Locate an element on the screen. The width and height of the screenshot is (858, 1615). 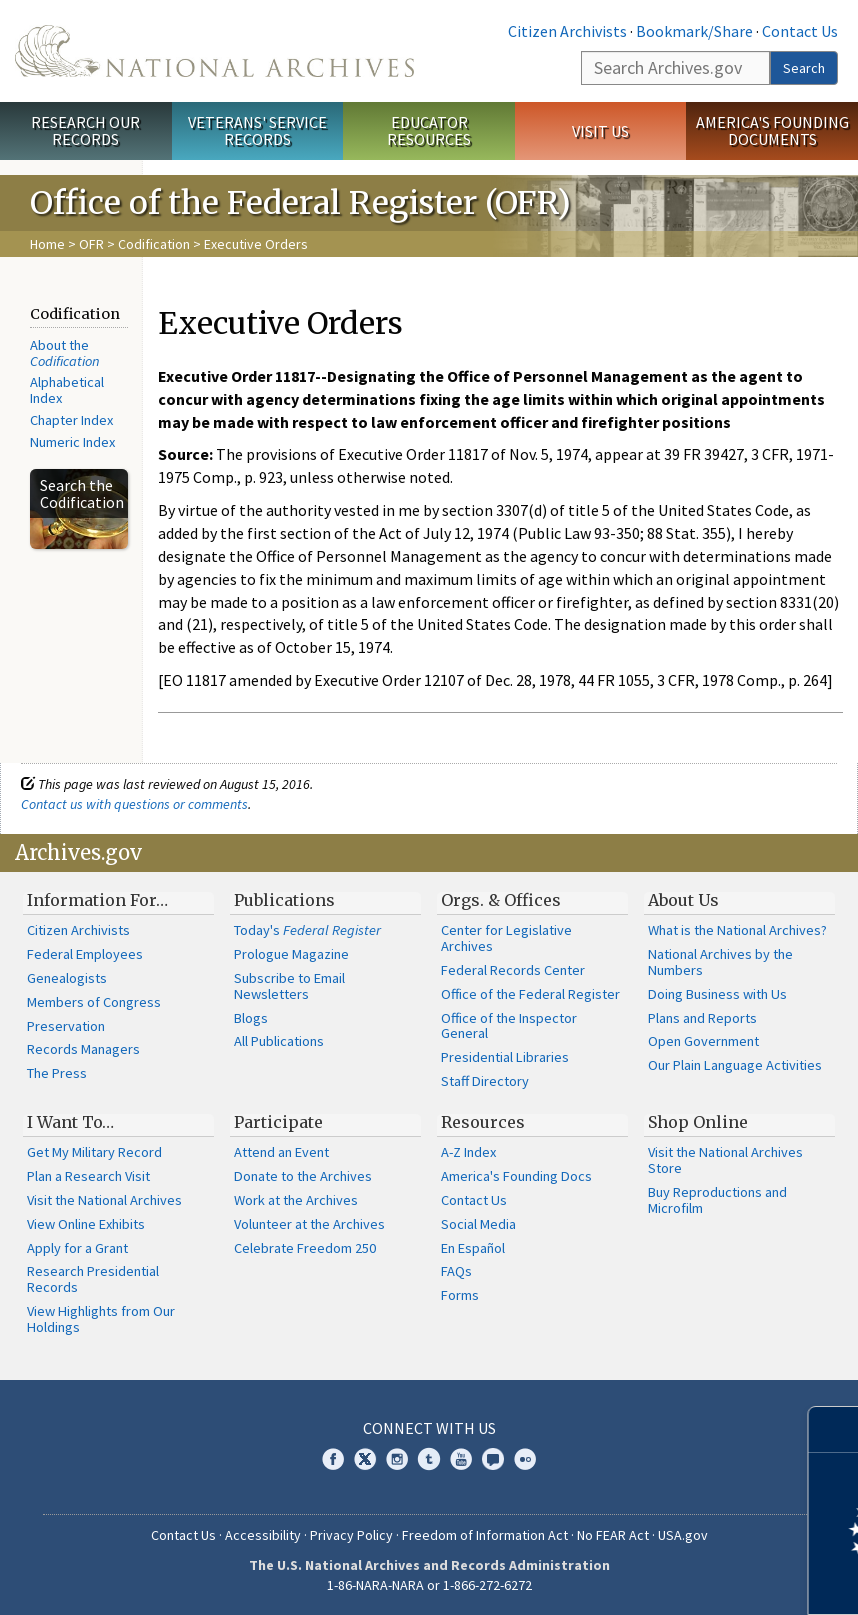
Celebrate Freedom 250 is located at coordinates (305, 1248).